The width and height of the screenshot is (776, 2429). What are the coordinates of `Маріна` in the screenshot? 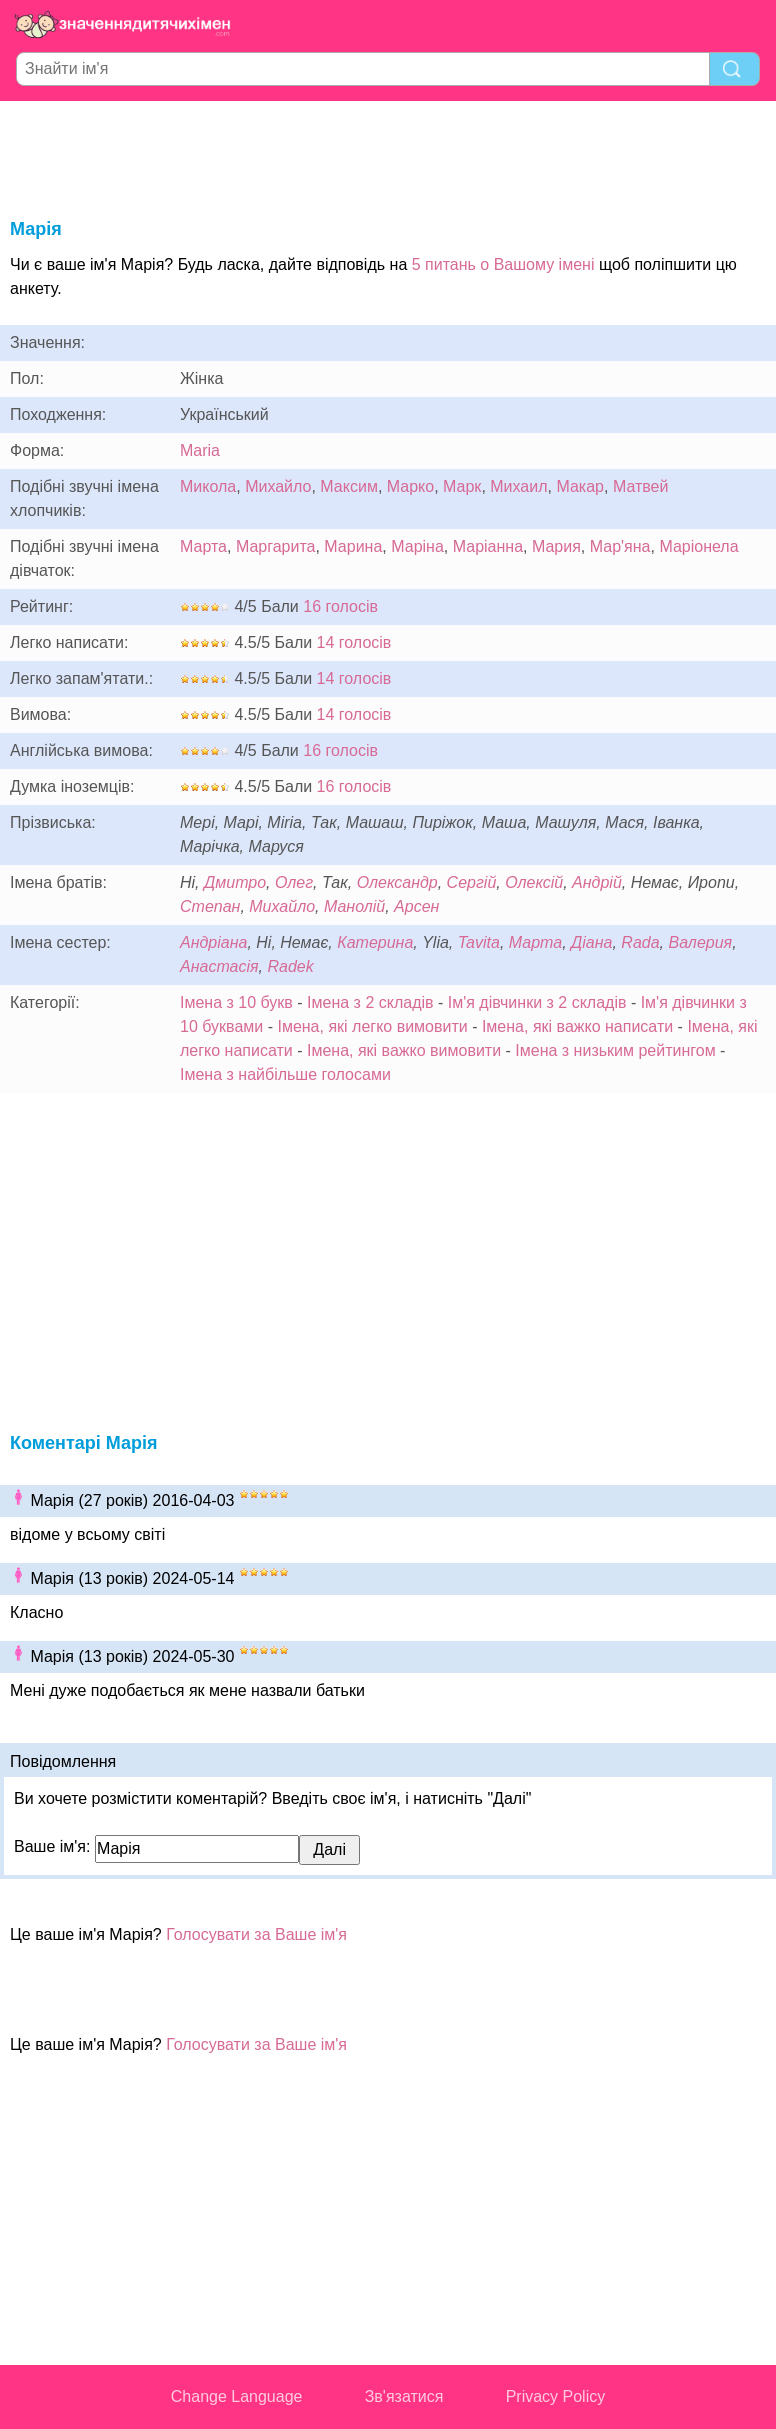 It's located at (417, 546).